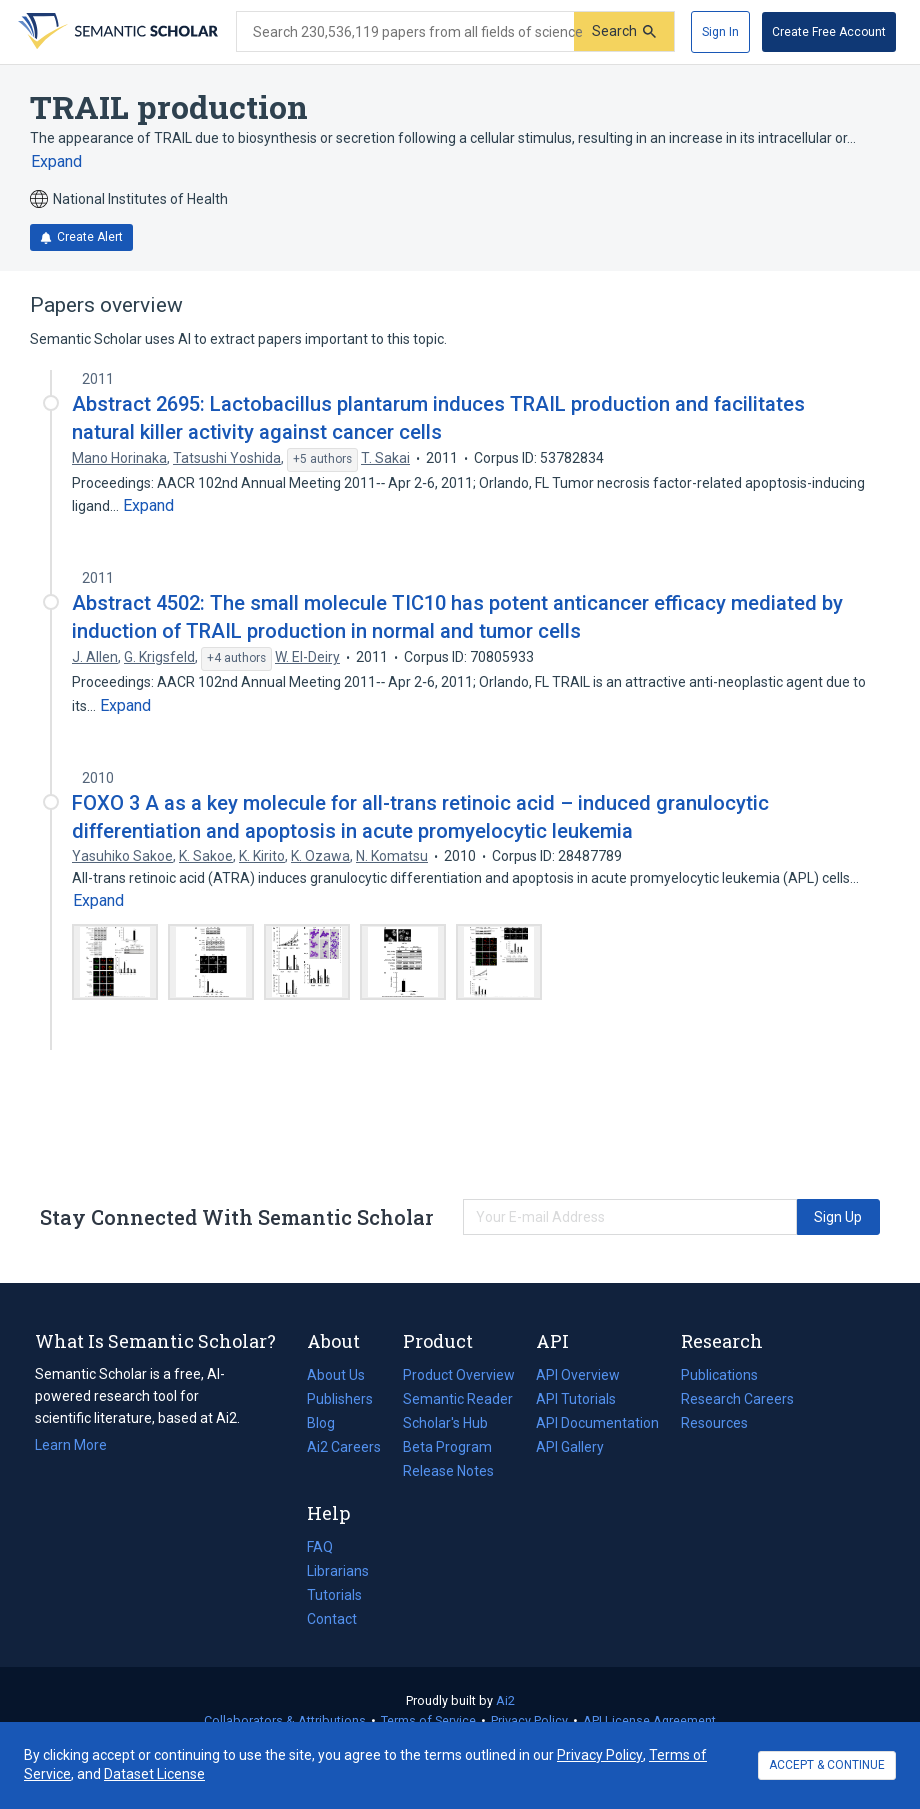  What do you see at coordinates (71, 1445) in the screenshot?
I see `Learn More` at bounding box center [71, 1445].